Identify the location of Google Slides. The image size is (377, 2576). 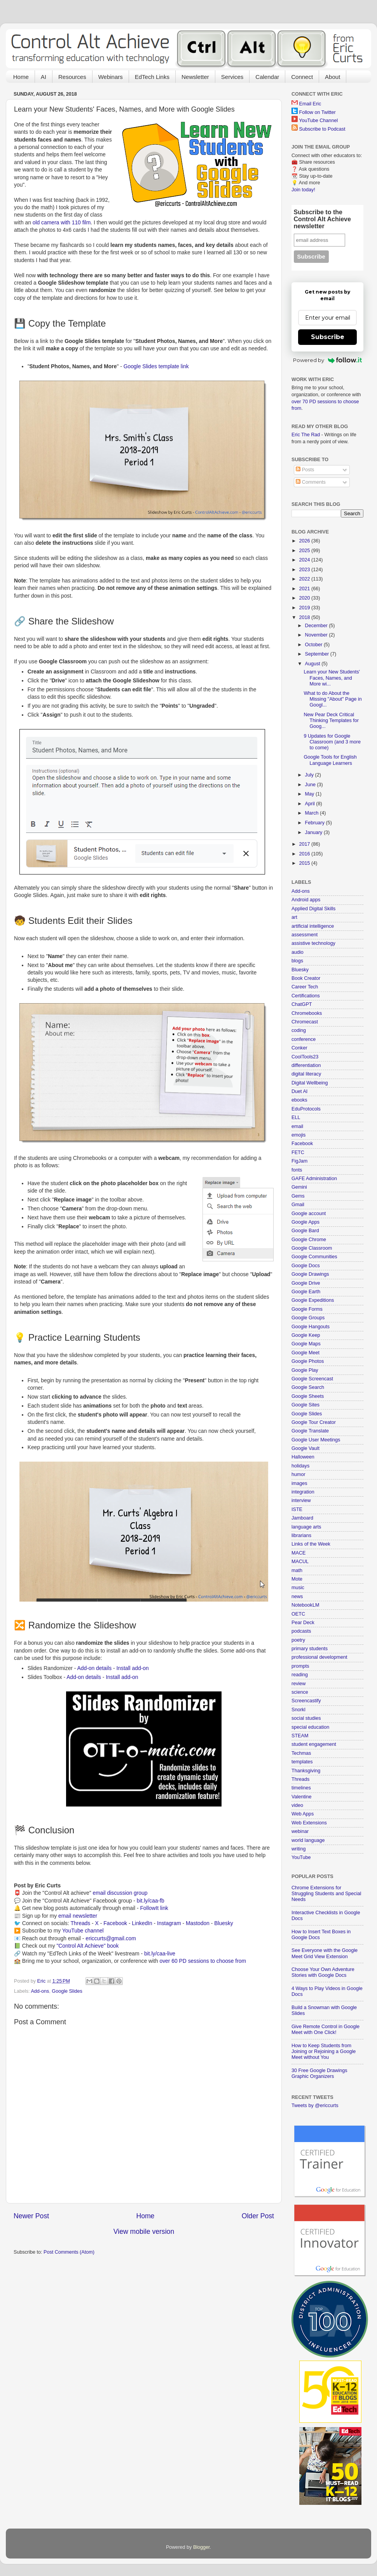
(67, 1991).